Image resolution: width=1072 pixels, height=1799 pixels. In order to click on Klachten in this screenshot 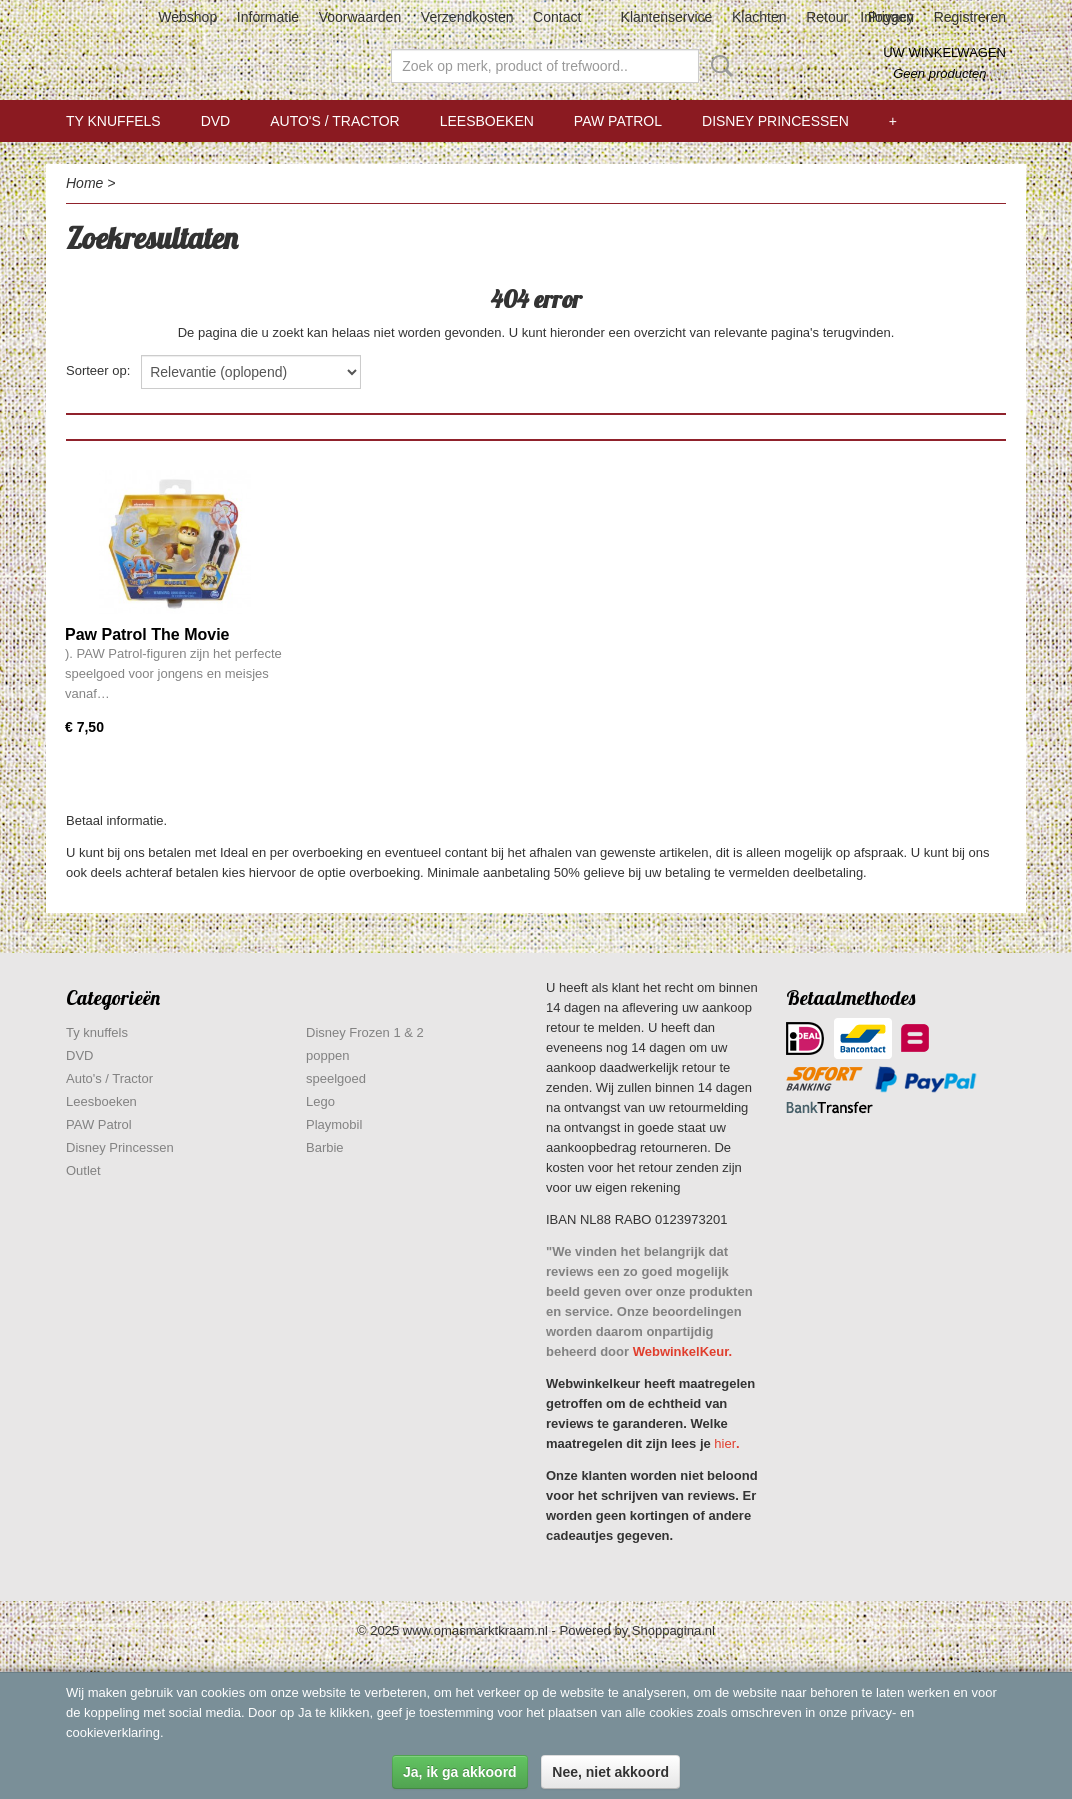, I will do `click(759, 17)`.